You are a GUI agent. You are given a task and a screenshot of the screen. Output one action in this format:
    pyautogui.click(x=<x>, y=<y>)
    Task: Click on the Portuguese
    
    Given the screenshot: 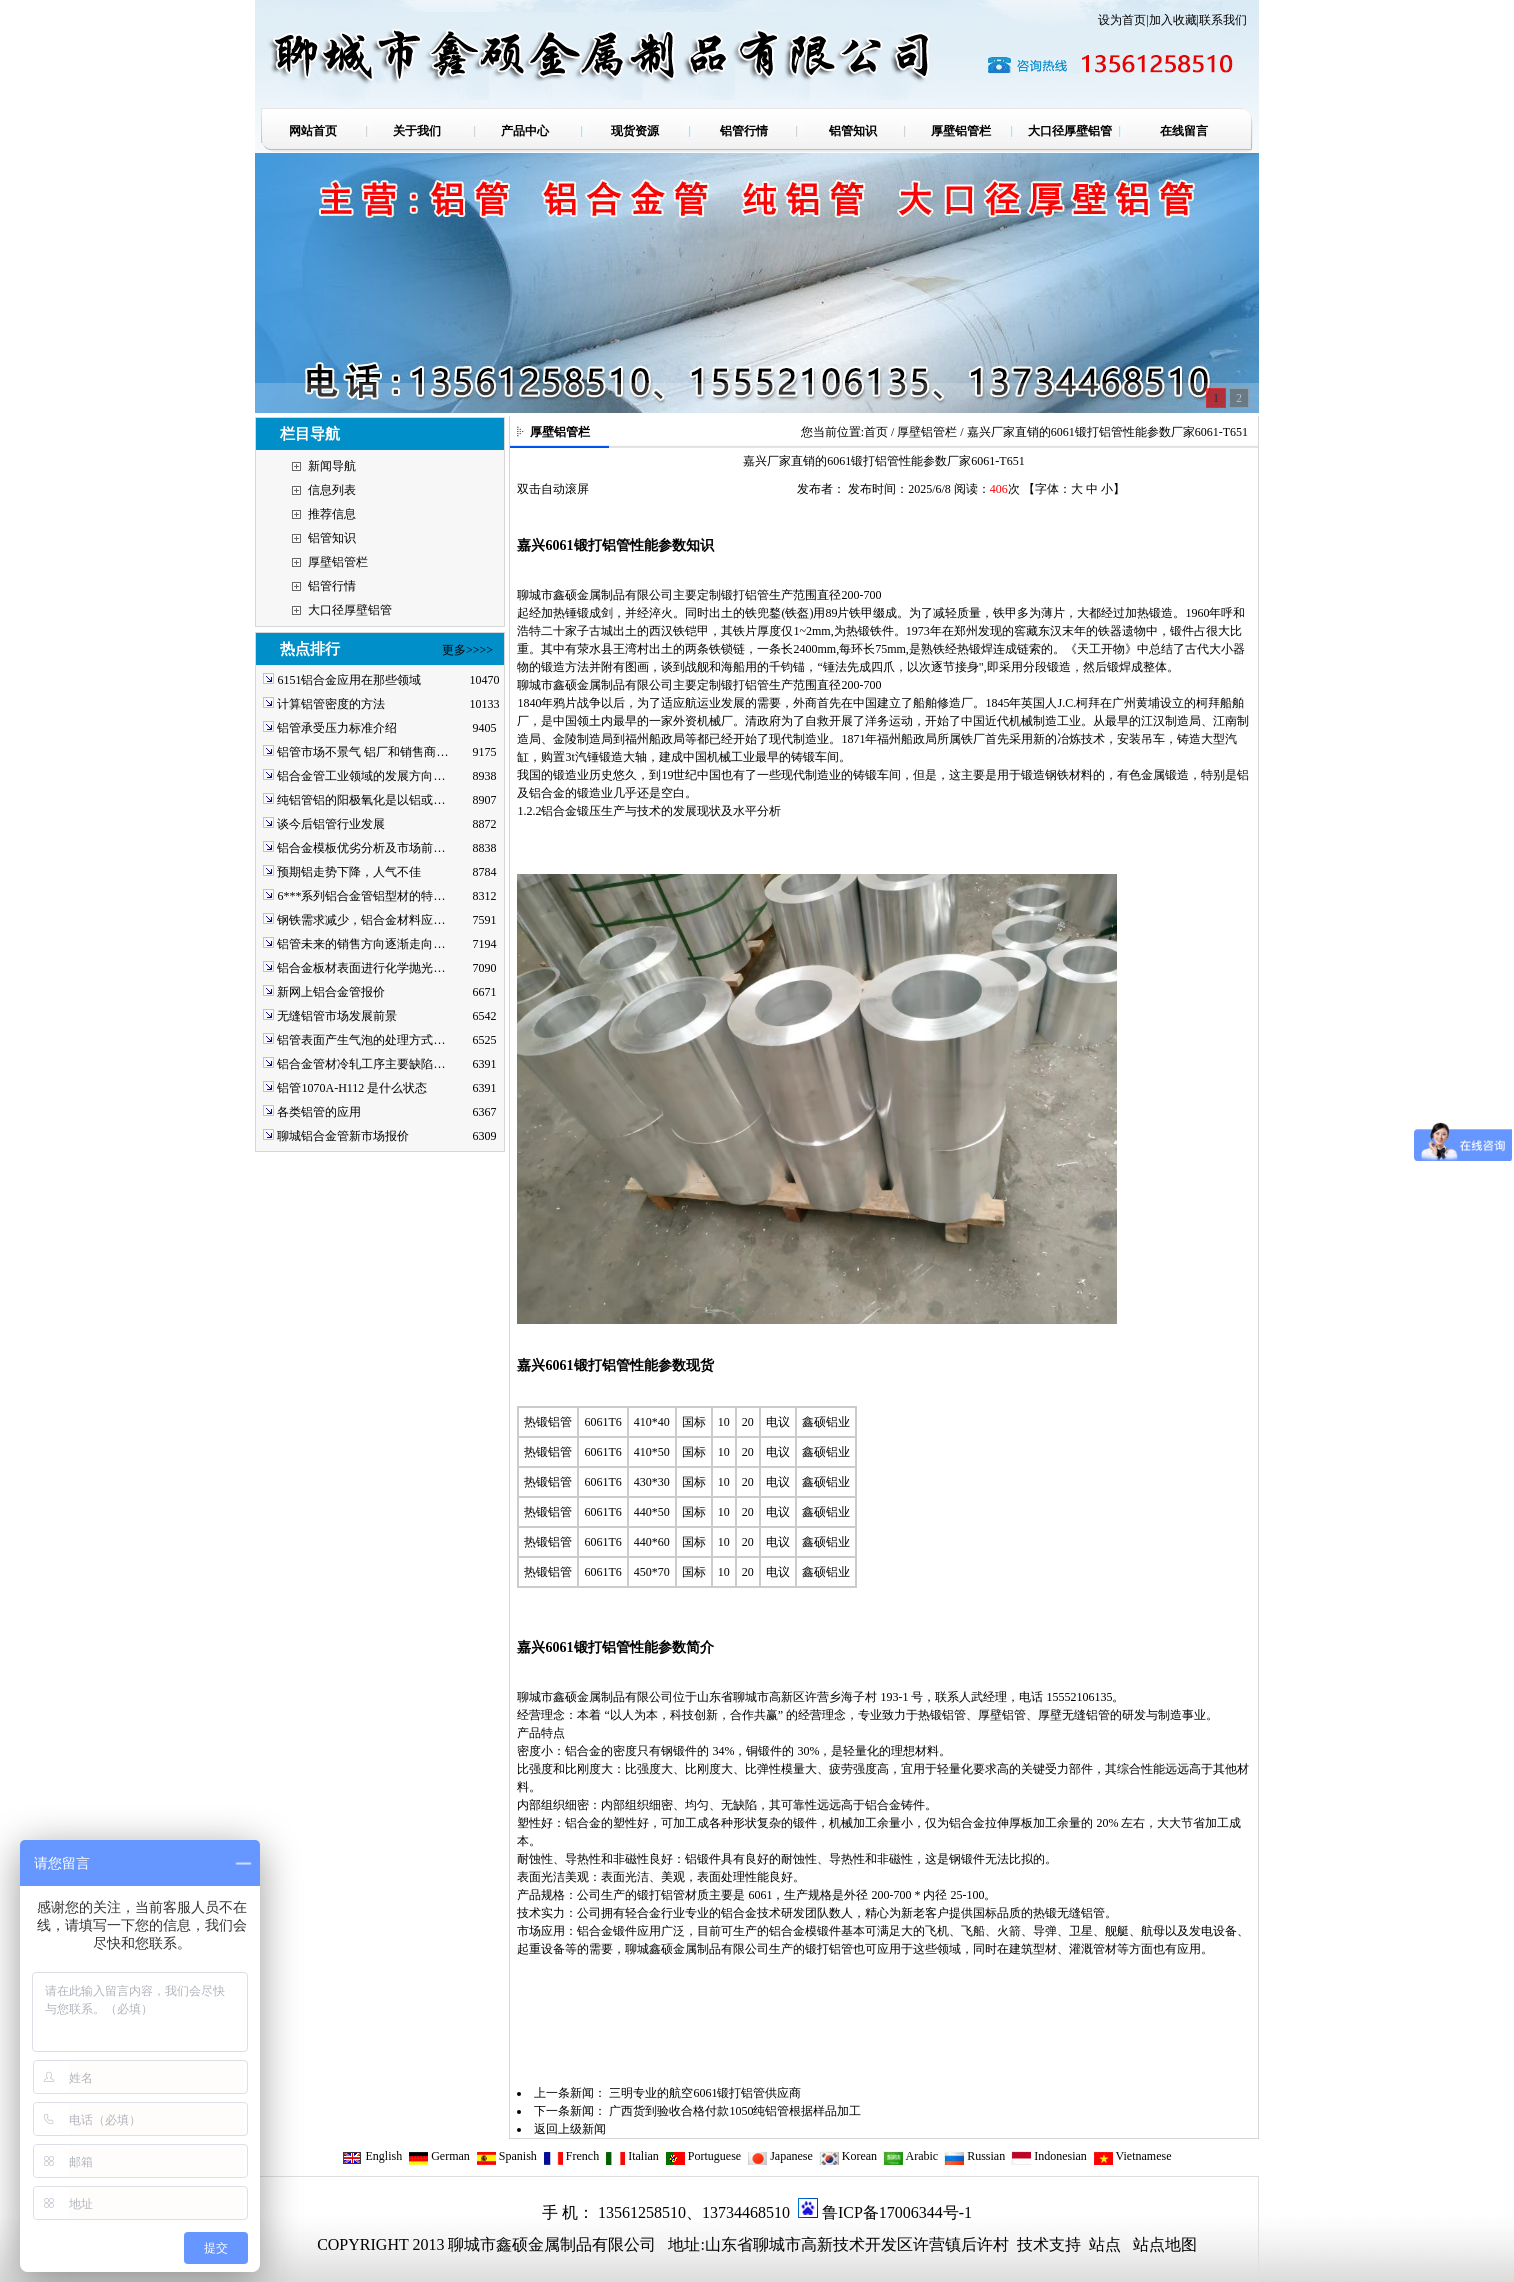 What is the action you would take?
    pyautogui.click(x=703, y=2156)
    